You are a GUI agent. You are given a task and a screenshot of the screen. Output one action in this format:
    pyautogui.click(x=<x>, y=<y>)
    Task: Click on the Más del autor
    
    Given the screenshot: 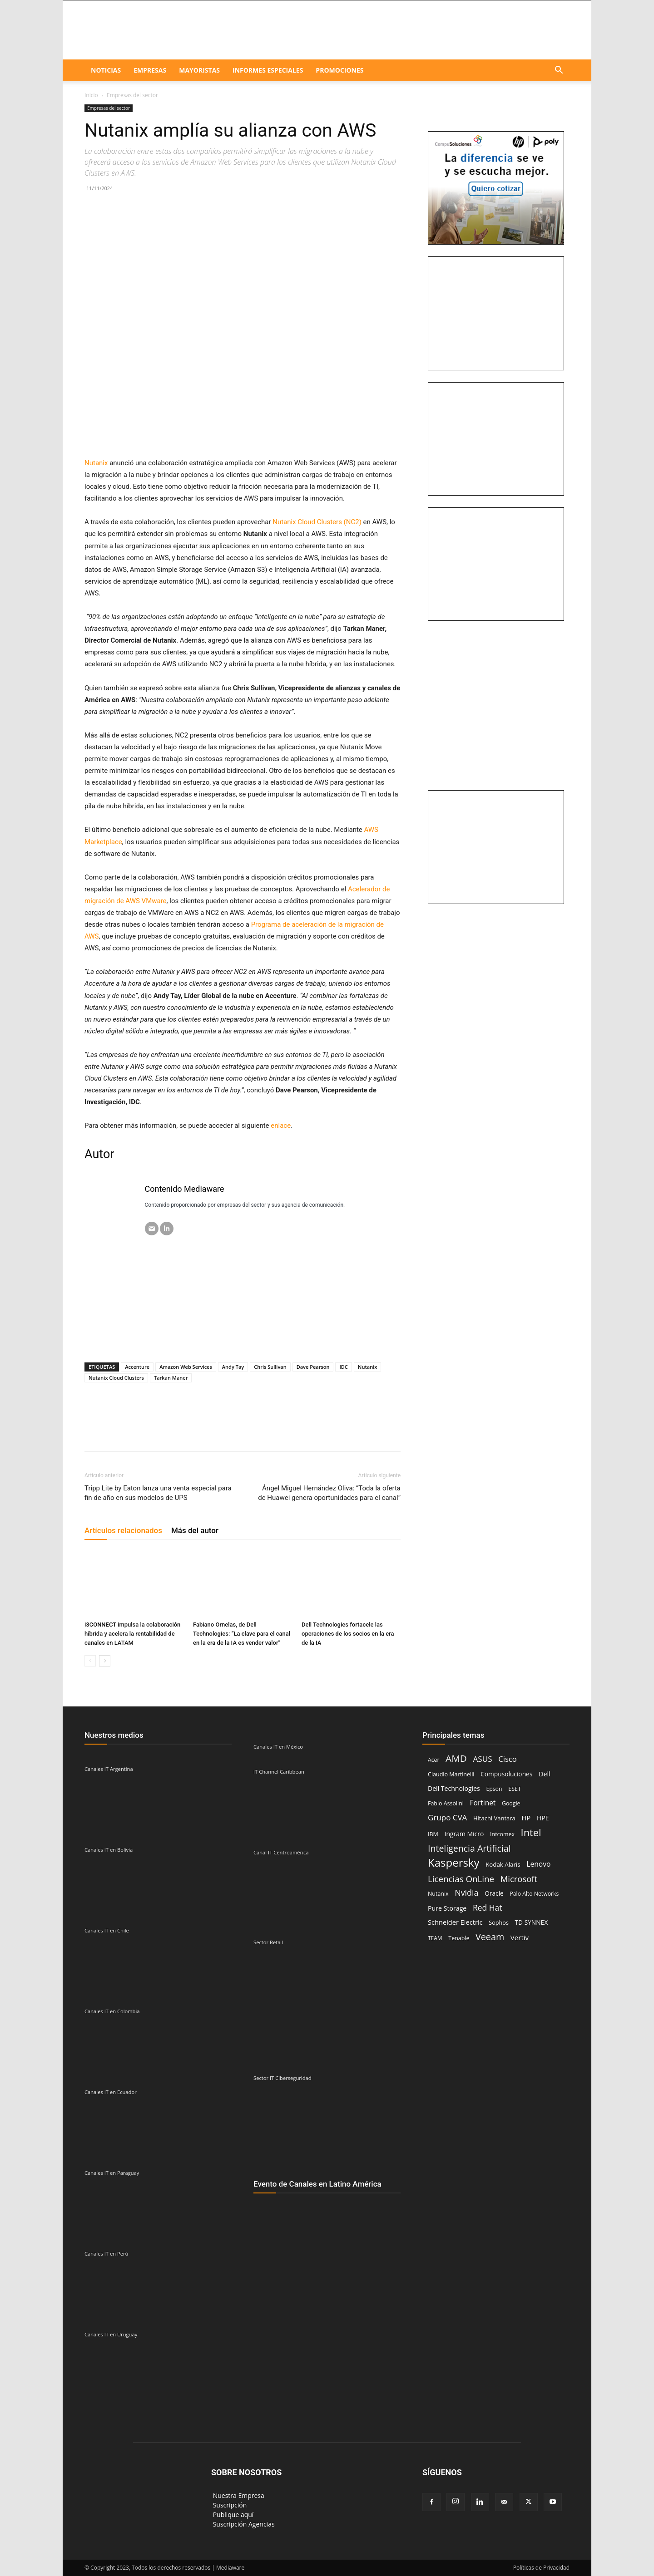 What is the action you would take?
    pyautogui.click(x=194, y=1530)
    